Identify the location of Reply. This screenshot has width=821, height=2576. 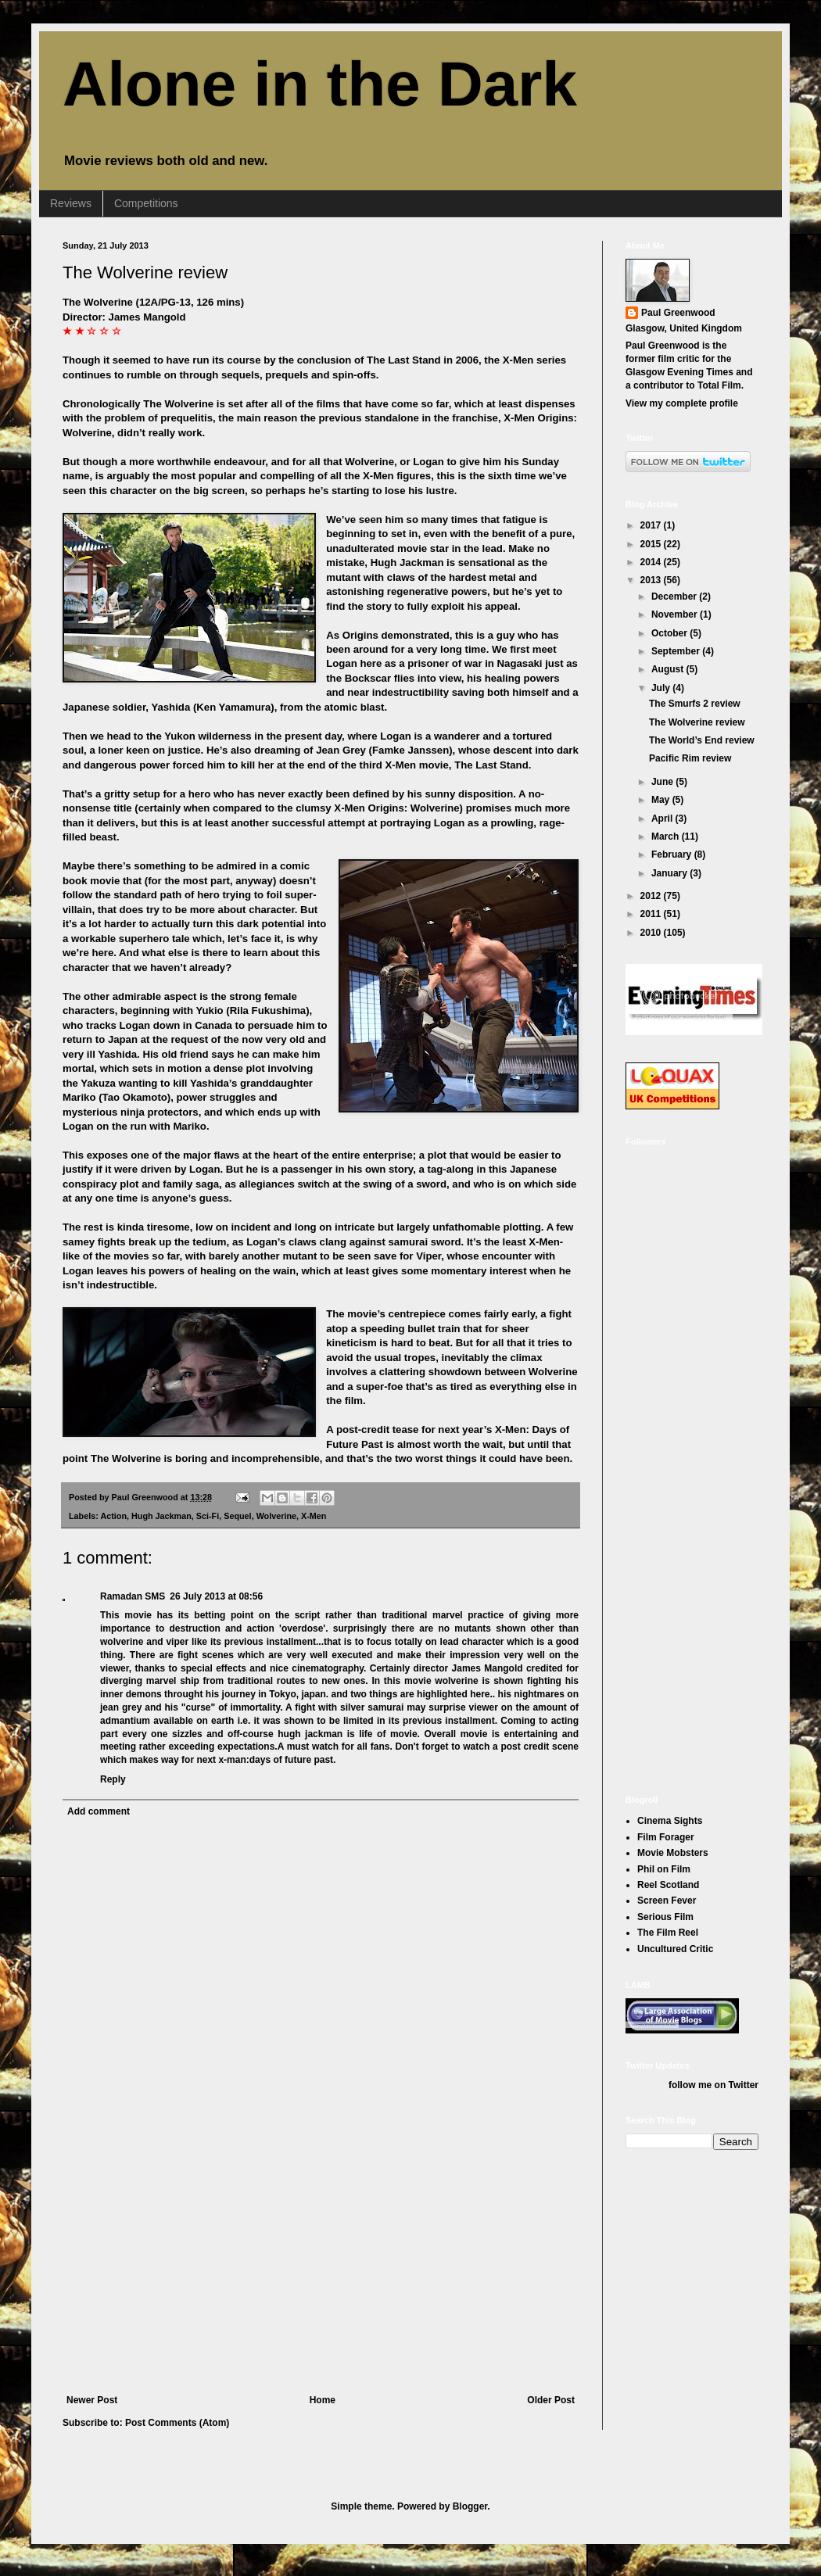
(113, 1779).